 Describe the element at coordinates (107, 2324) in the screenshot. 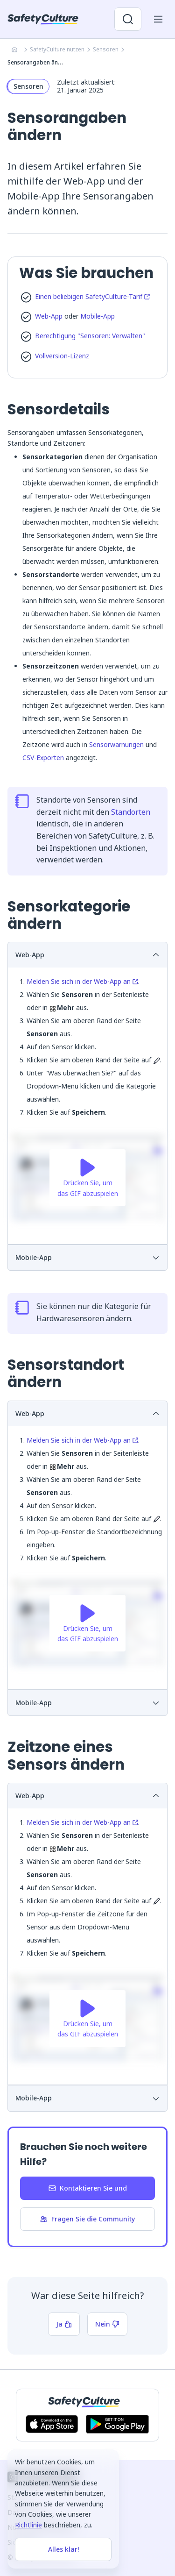

I see `Nein` at that location.